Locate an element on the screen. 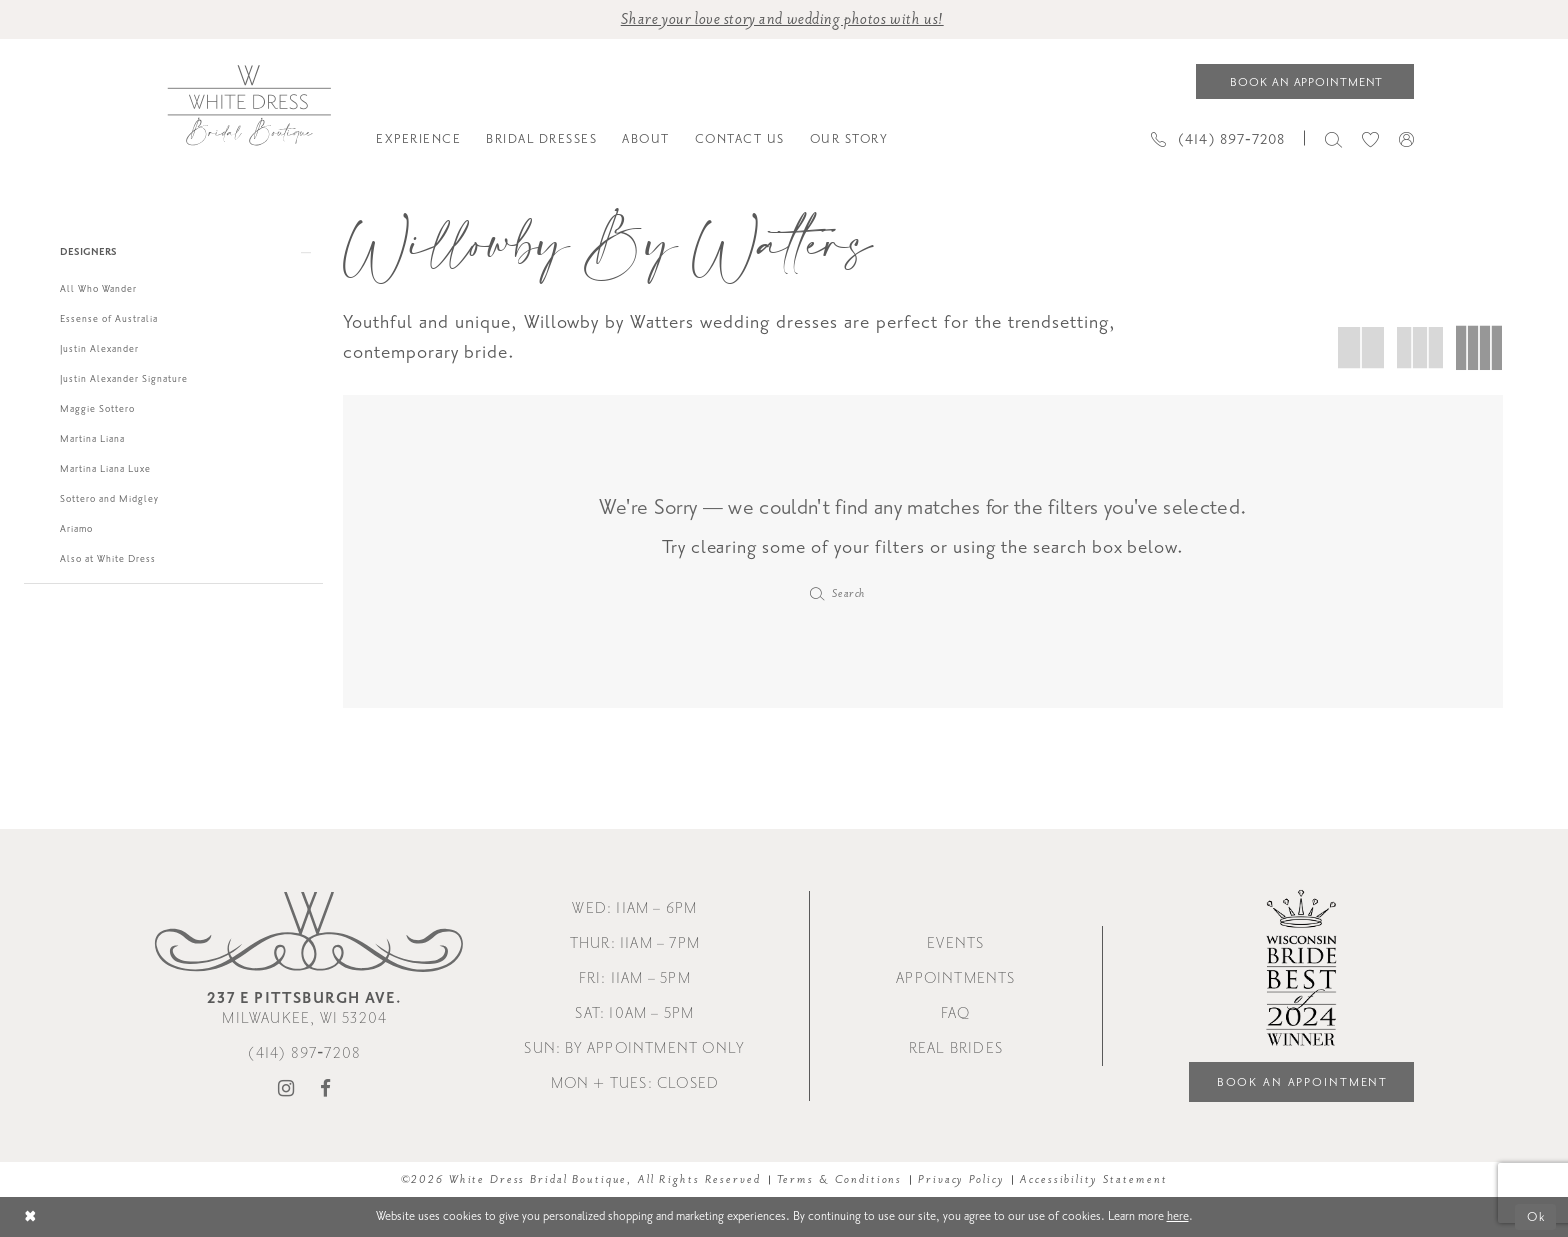 The height and width of the screenshot is (1237, 1568). Accessibility Statement is located at coordinates (1093, 1179).